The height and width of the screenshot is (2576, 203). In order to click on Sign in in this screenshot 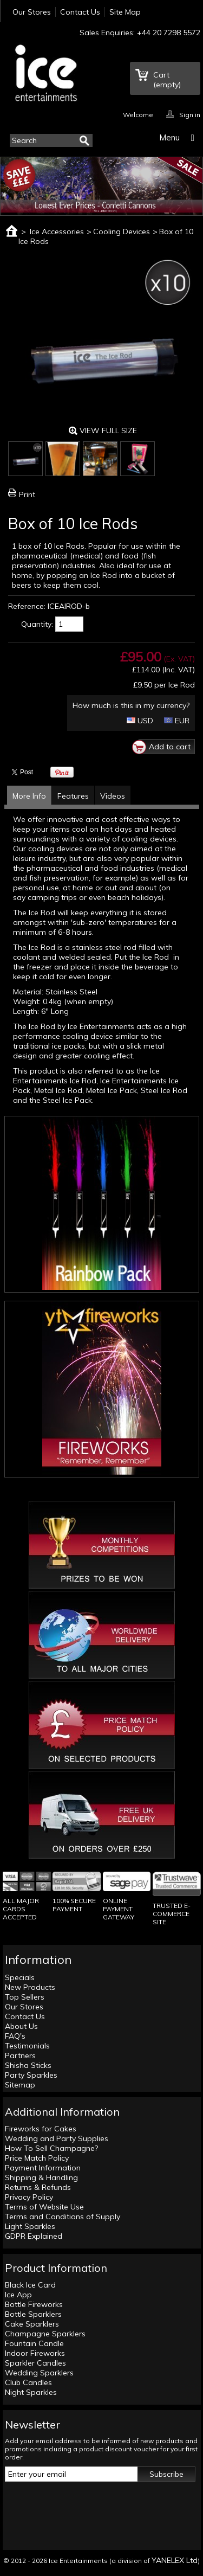, I will do `click(189, 114)`.